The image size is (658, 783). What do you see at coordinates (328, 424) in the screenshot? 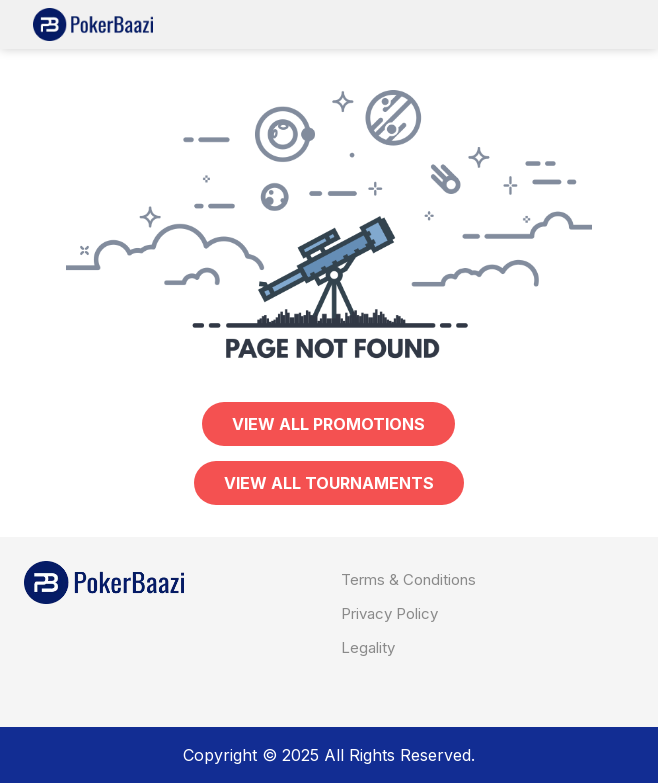
I see `View all PROMOTIONS` at bounding box center [328, 424].